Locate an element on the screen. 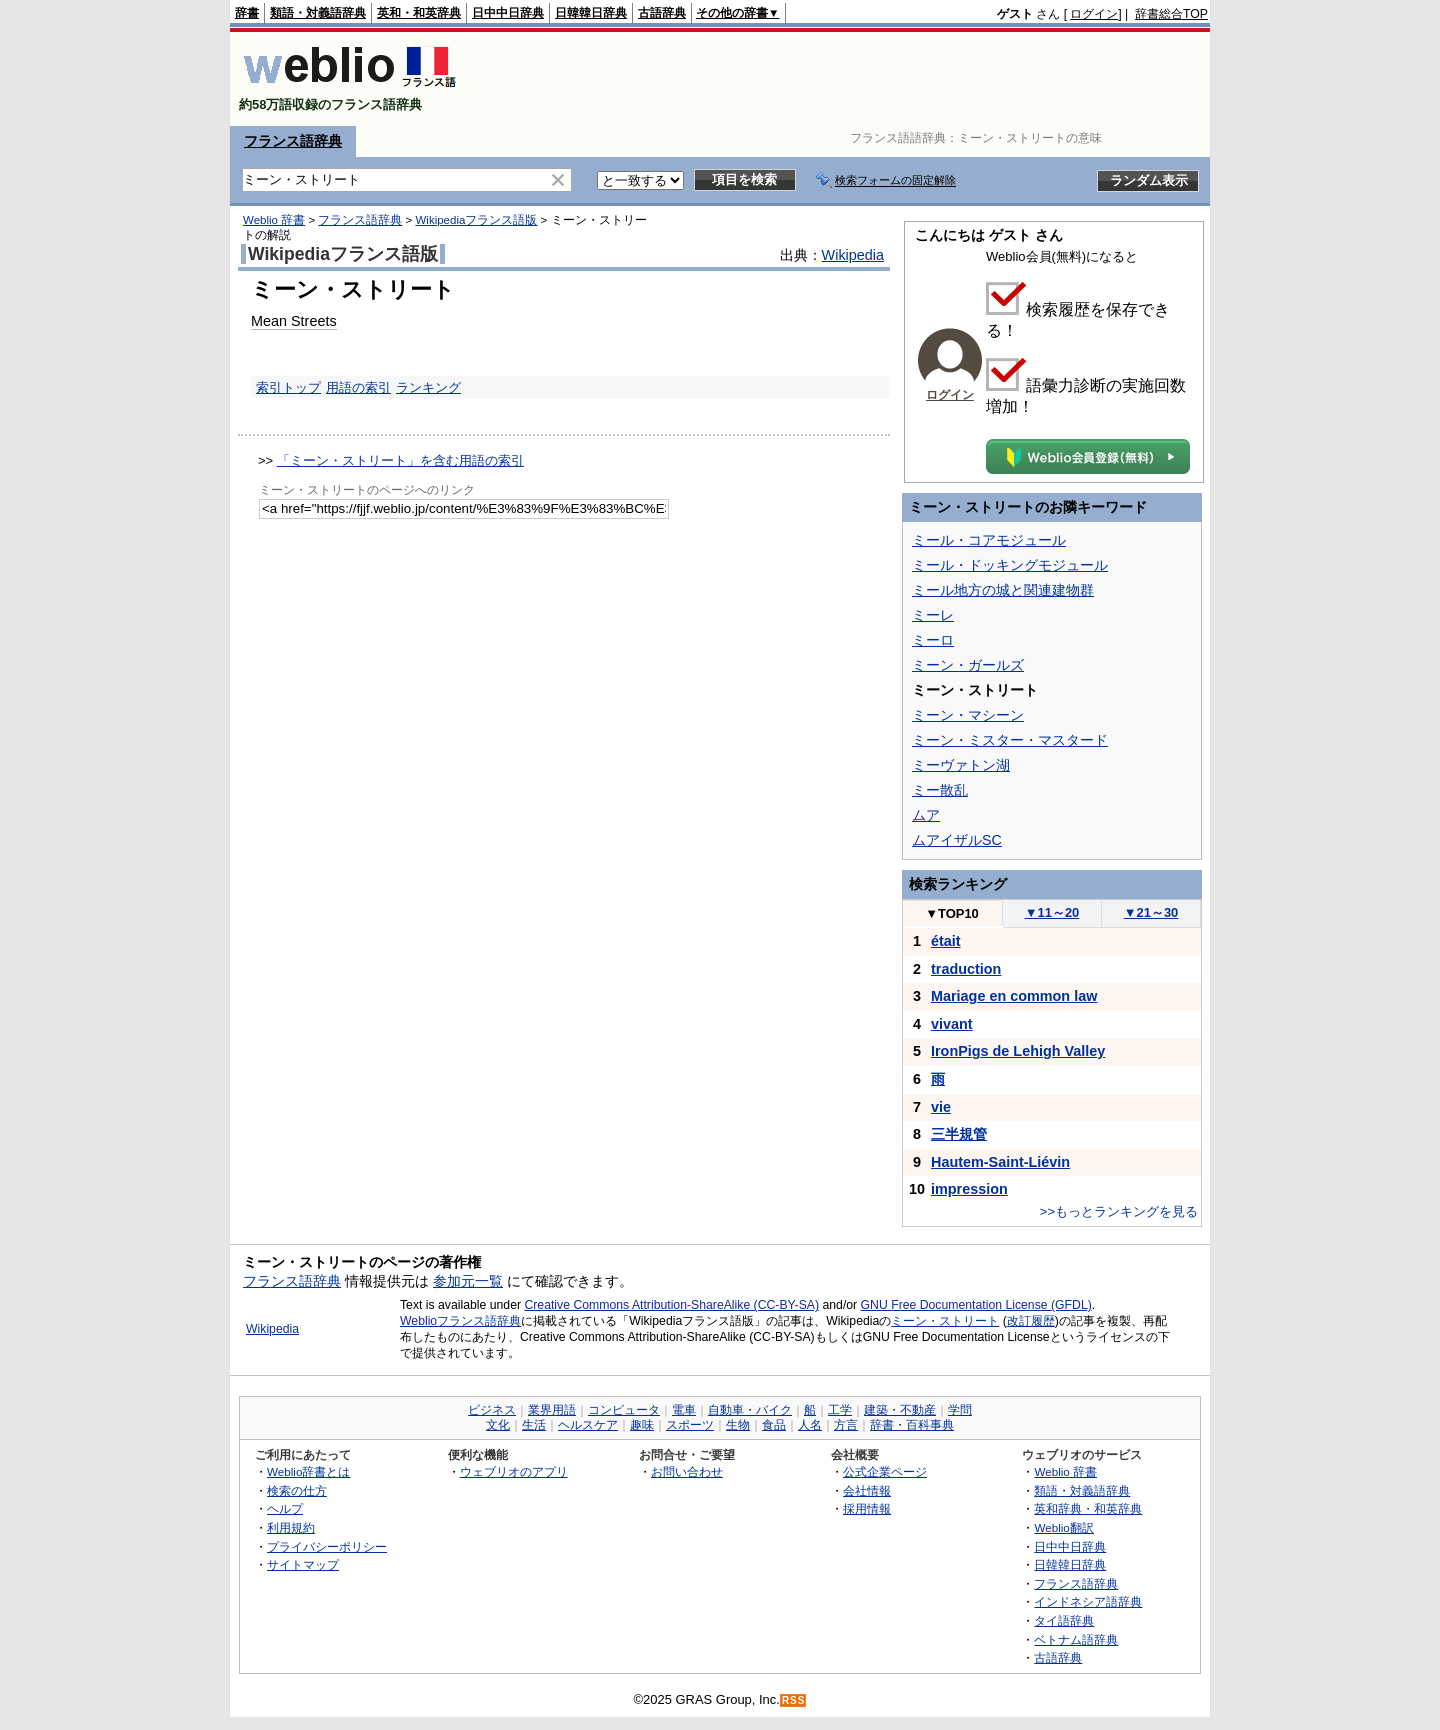  Wikipedia is located at coordinates (853, 255).